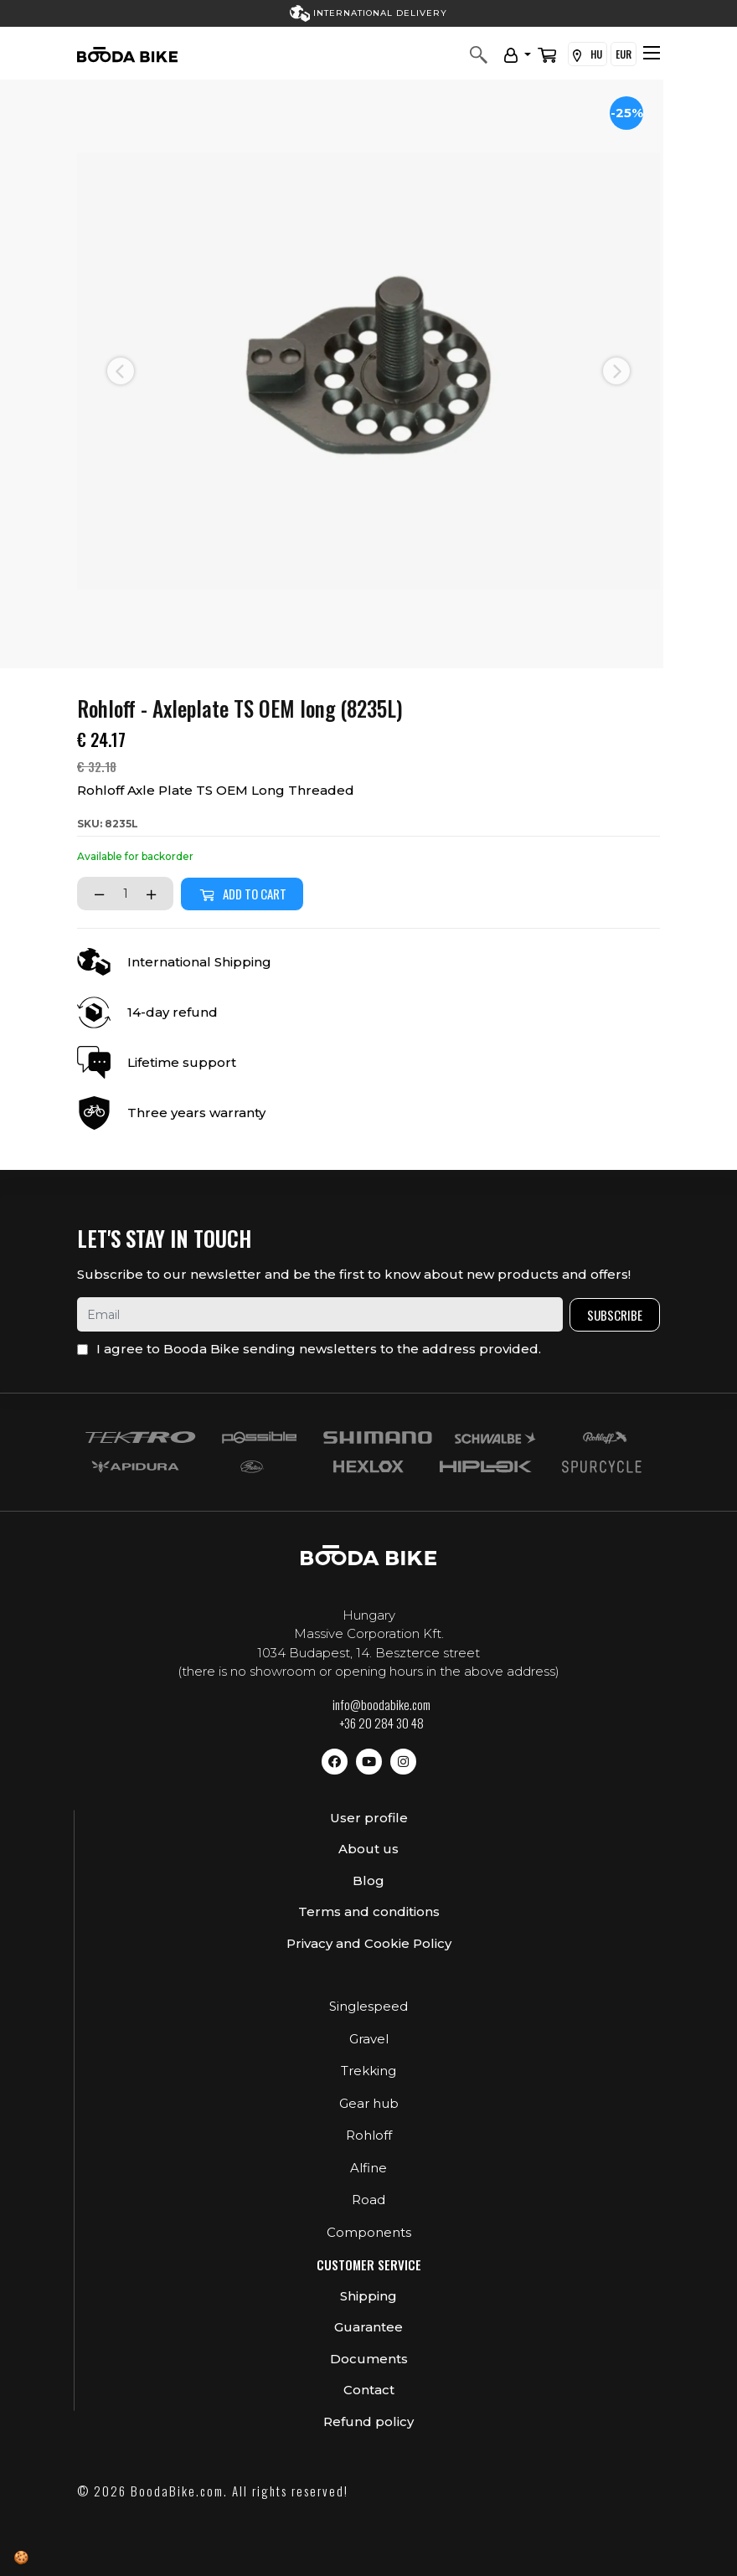 The image size is (737, 2576). I want to click on Subscribe, so click(614, 1315).